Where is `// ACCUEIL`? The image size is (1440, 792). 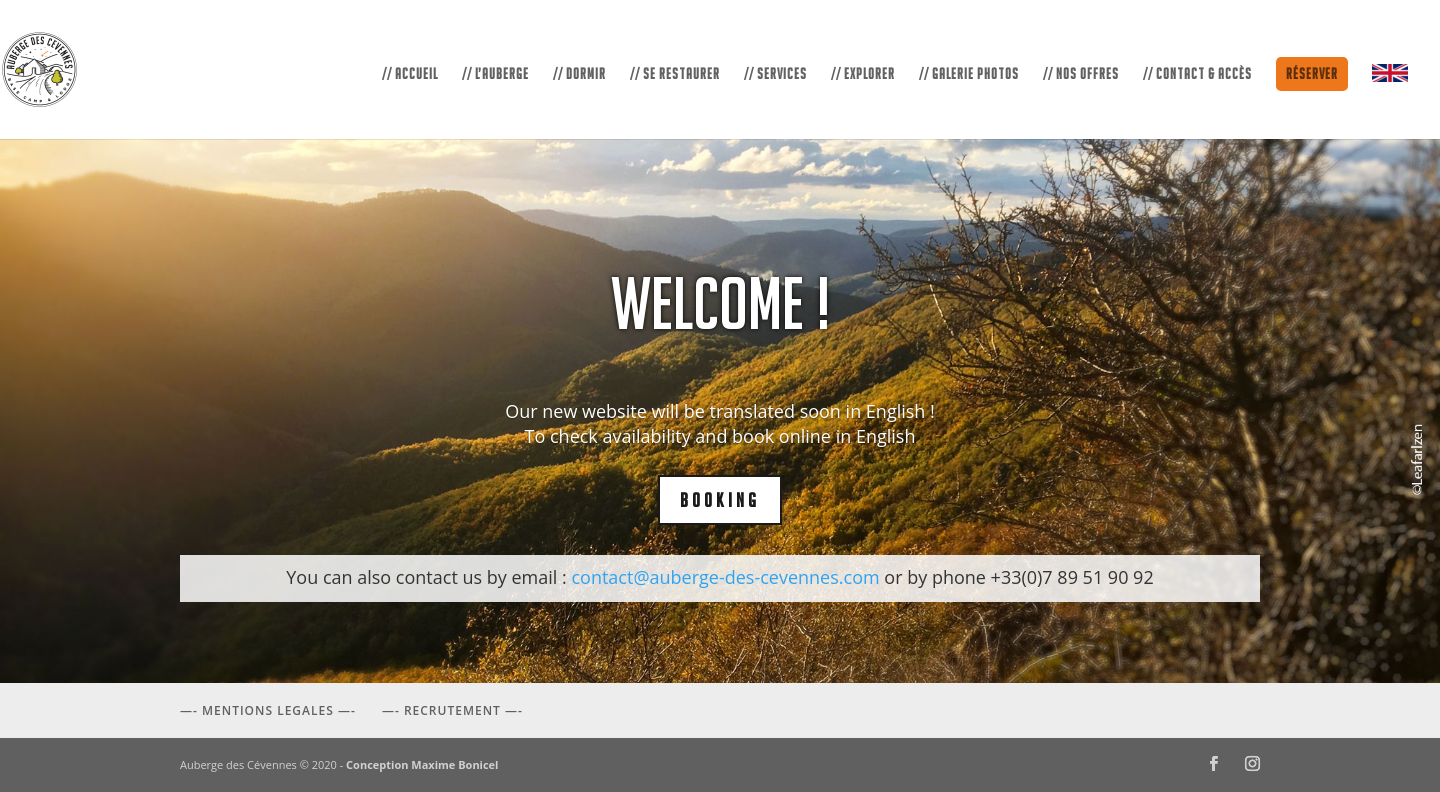
// ACCUEIL is located at coordinates (410, 74).